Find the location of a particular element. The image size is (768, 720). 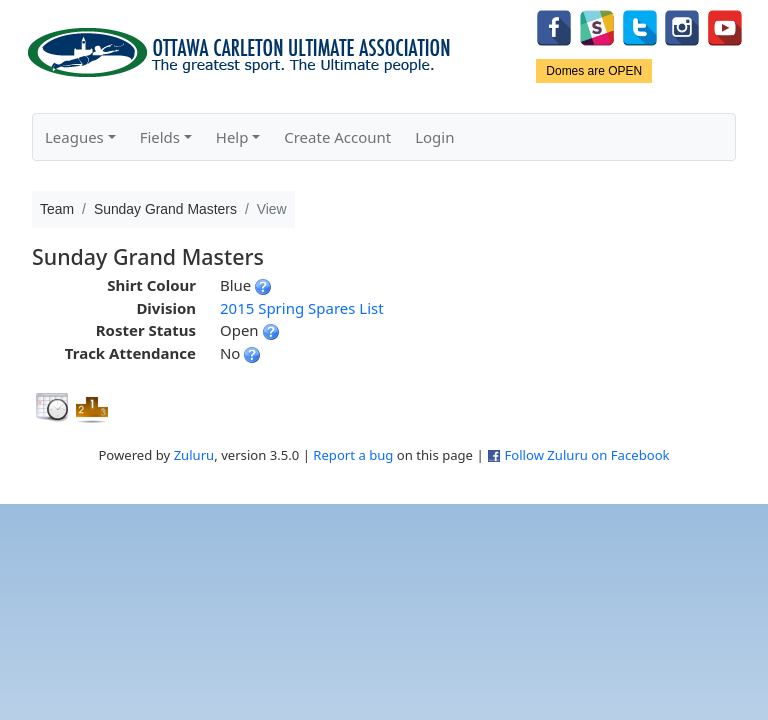

Login is located at coordinates (434, 137).